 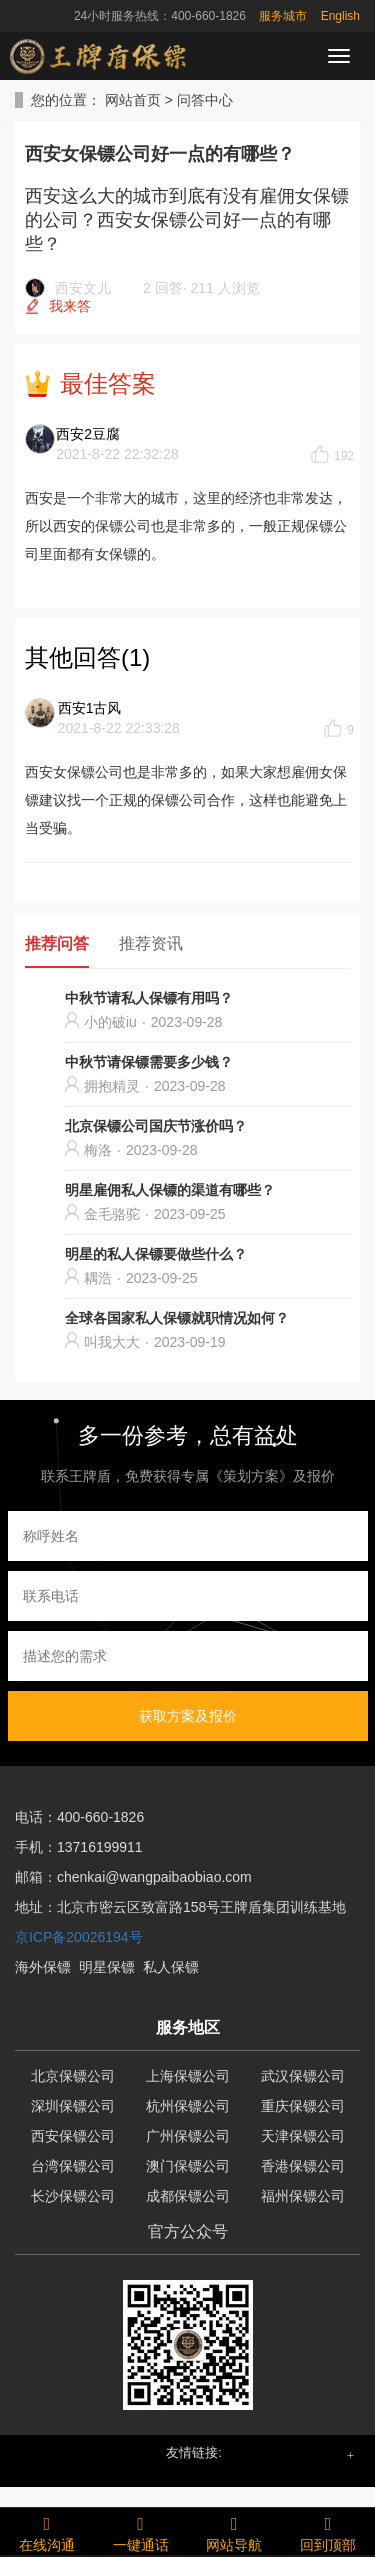 What do you see at coordinates (149, 998) in the screenshot?
I see `中秋节请私人保镖有用吗？` at bounding box center [149, 998].